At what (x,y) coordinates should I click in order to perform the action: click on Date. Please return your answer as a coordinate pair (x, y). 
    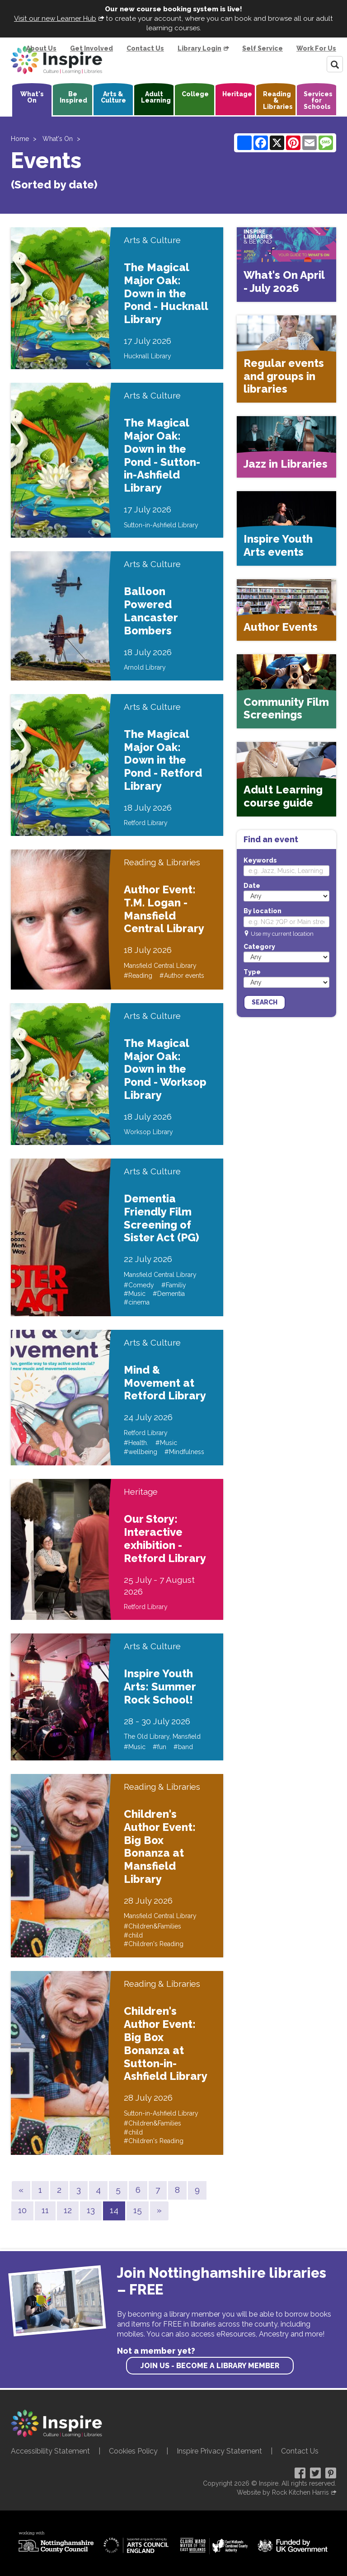
    Looking at the image, I should click on (252, 885).